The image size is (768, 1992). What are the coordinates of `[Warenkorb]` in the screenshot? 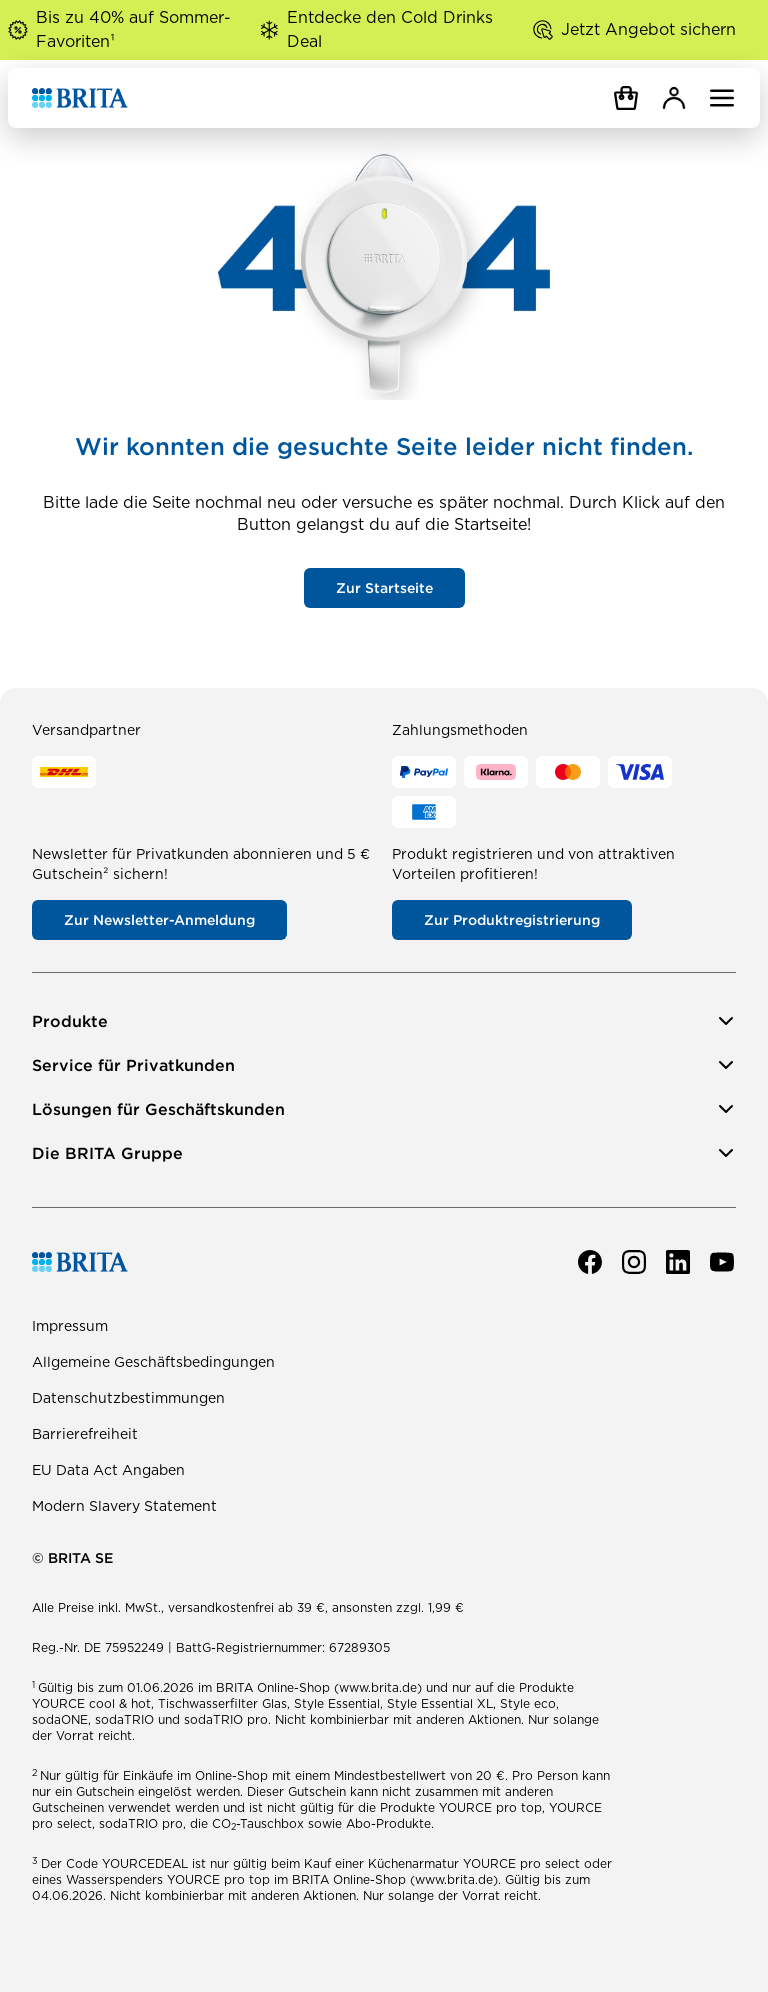 It's located at (626, 98).